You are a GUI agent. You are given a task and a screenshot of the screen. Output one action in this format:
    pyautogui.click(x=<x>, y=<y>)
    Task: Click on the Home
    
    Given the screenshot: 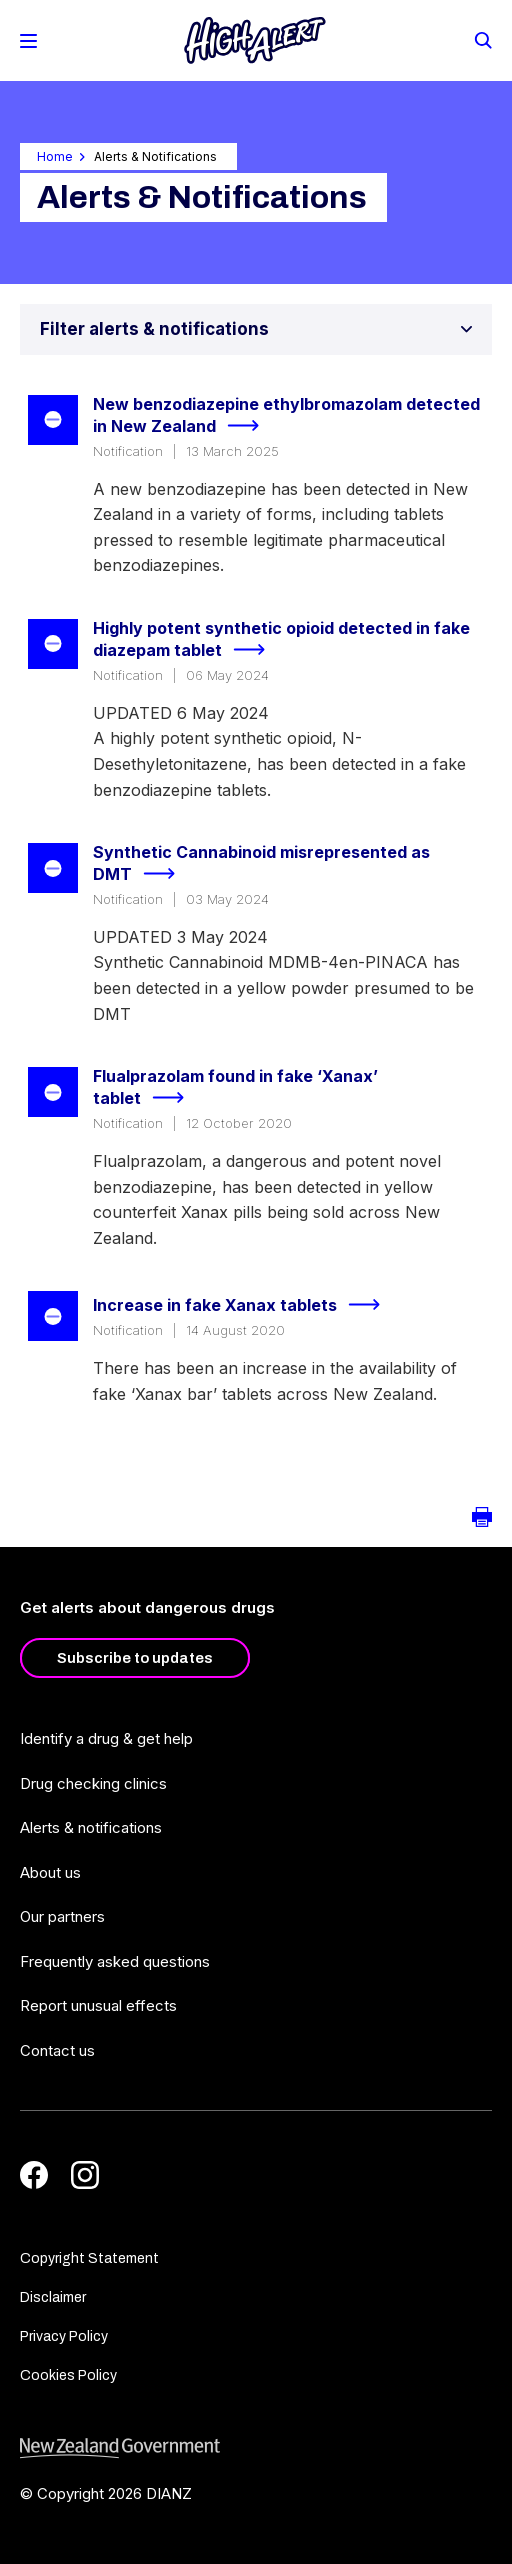 What is the action you would take?
    pyautogui.click(x=55, y=156)
    